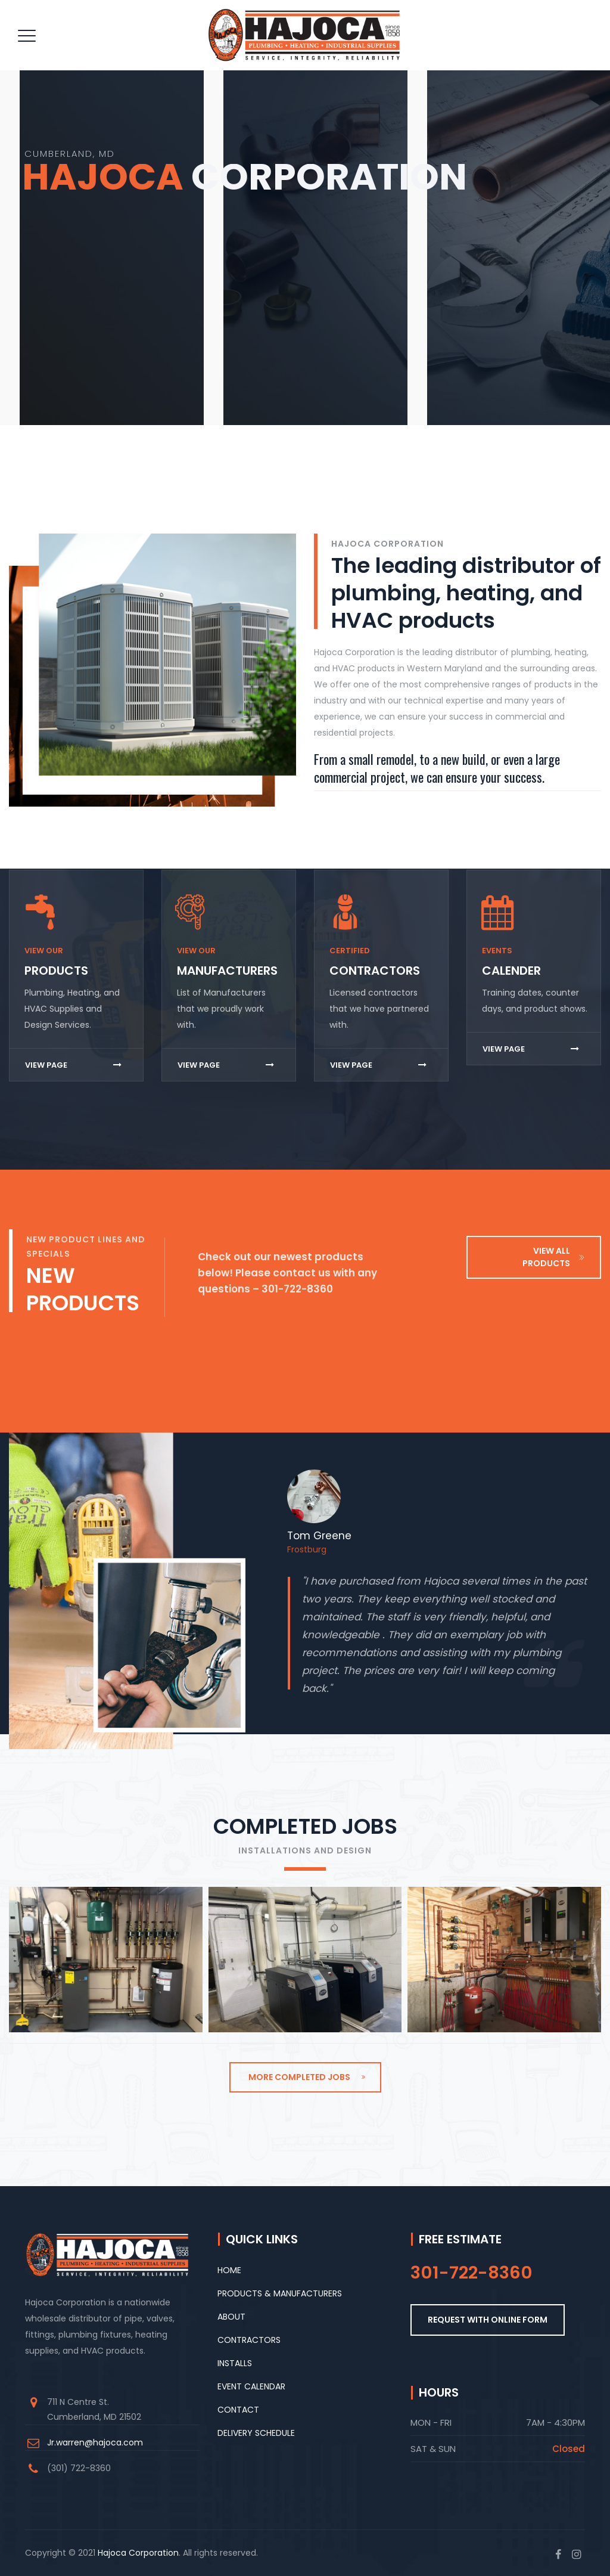 The height and width of the screenshot is (2576, 610). I want to click on EVENT CALENDAR, so click(251, 2386).